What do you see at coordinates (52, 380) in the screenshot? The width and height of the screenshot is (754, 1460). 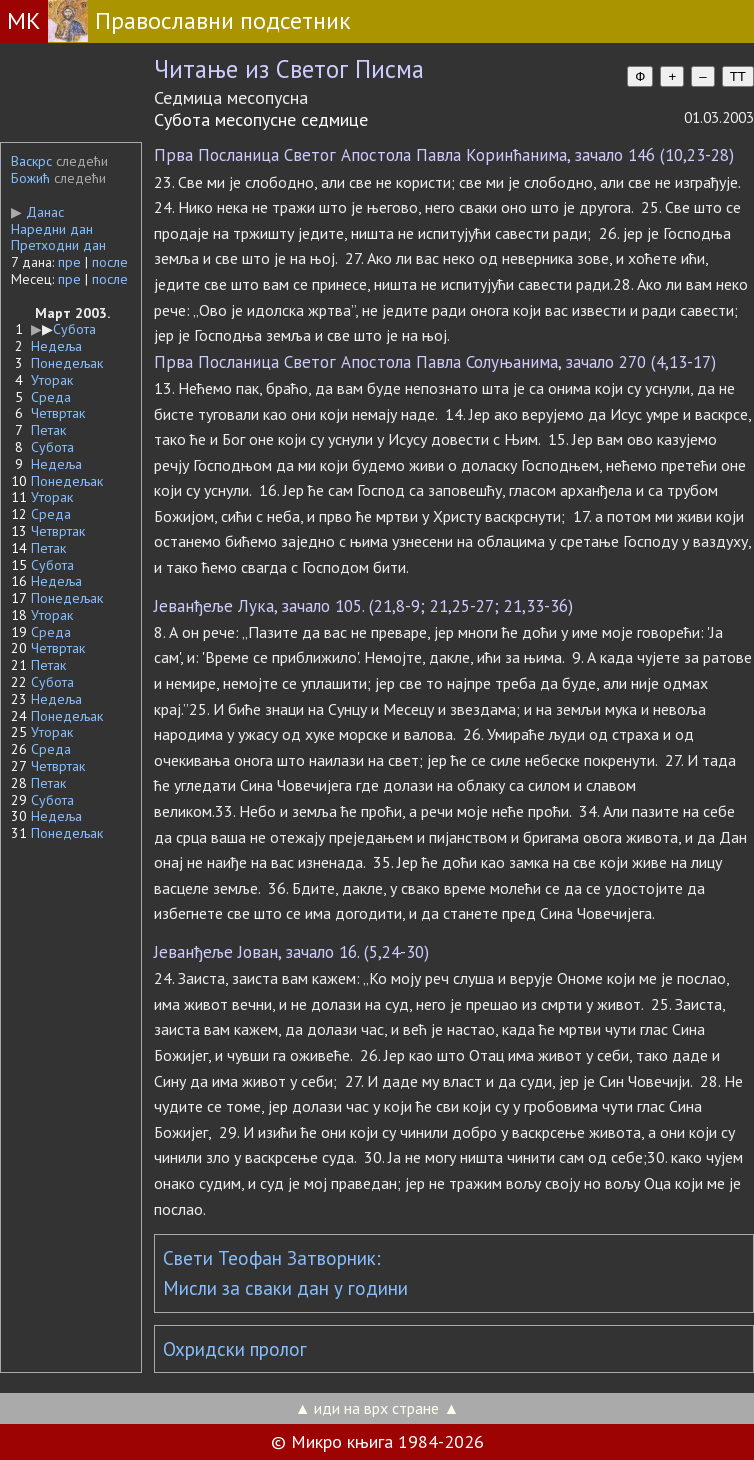 I see `Уторак` at bounding box center [52, 380].